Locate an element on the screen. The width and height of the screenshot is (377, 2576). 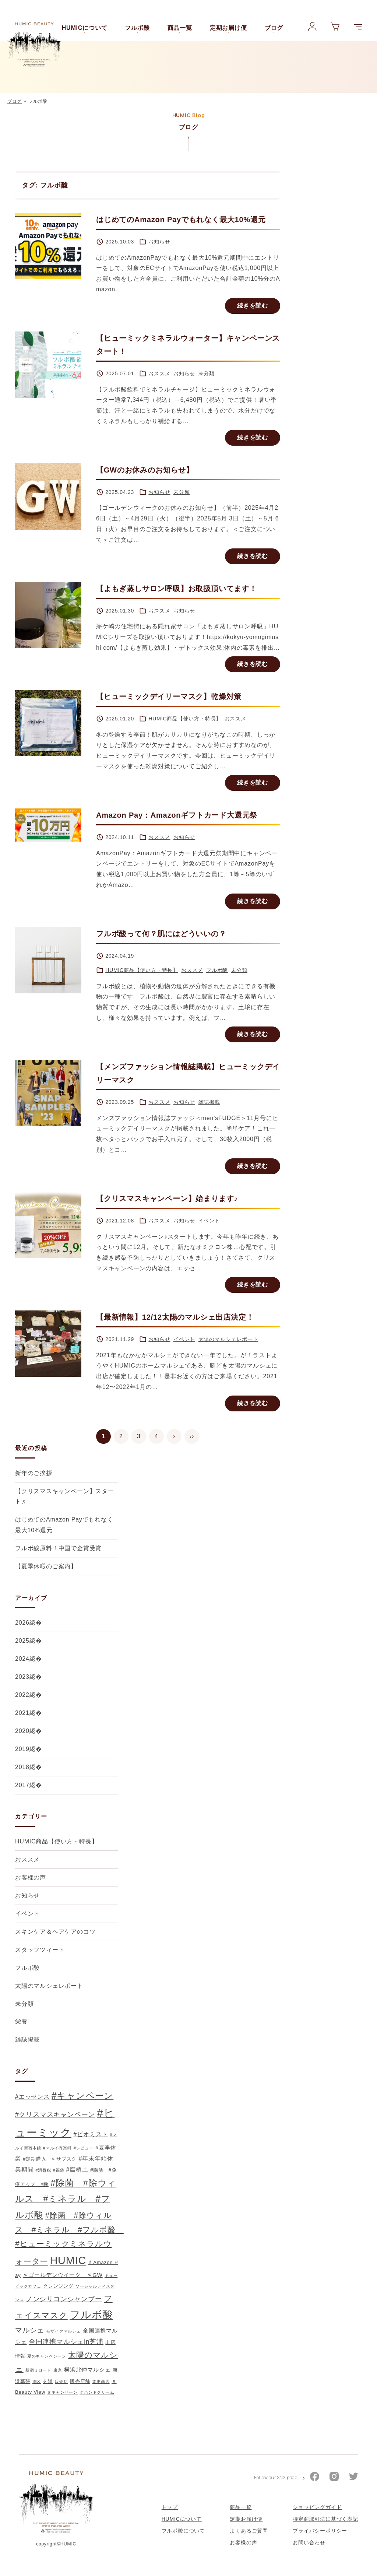
商品一覧 is located at coordinates (180, 28).